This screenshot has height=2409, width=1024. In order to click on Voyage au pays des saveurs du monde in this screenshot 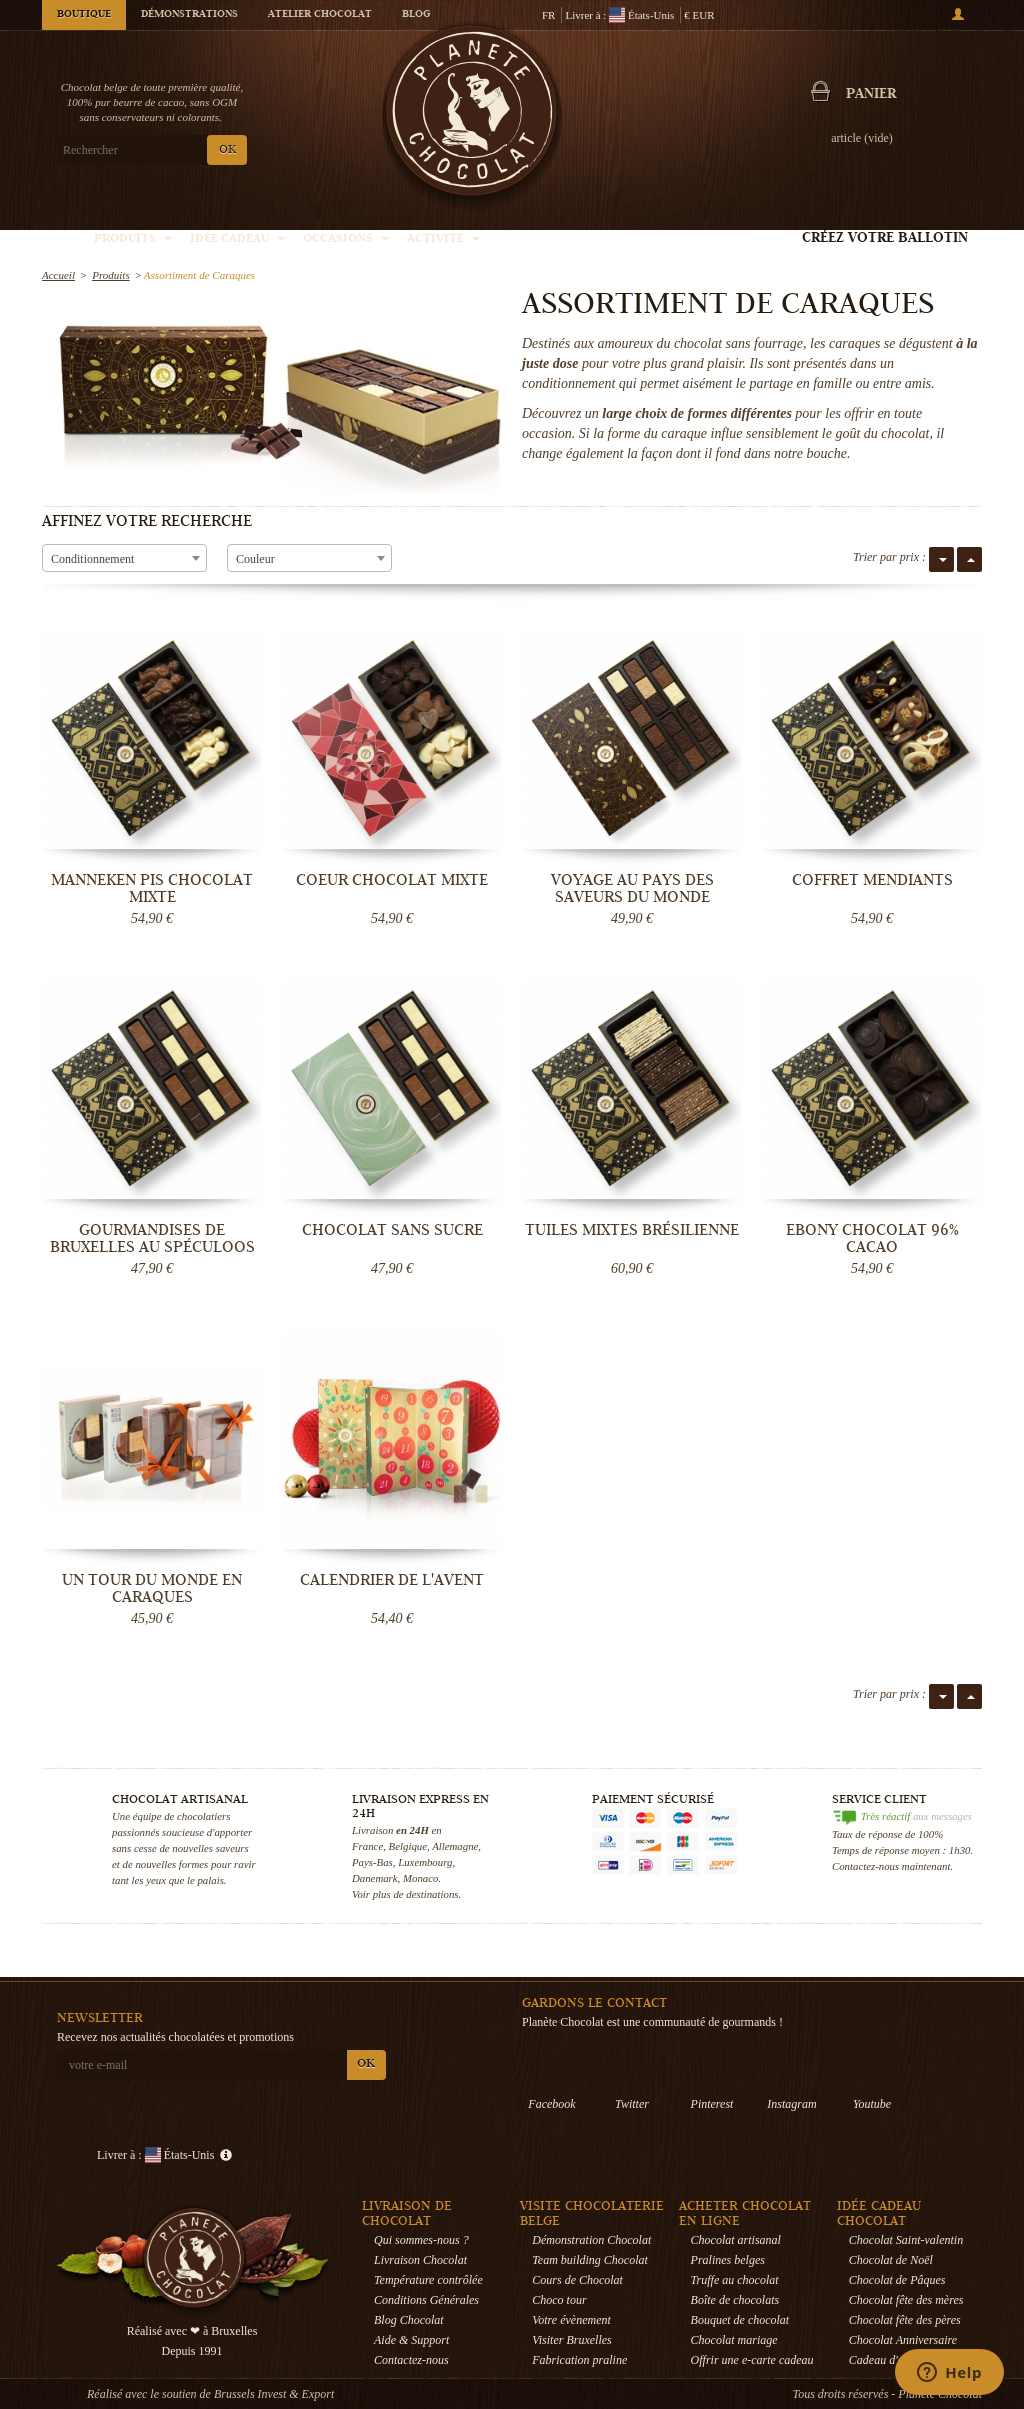, I will do `click(632, 888)`.